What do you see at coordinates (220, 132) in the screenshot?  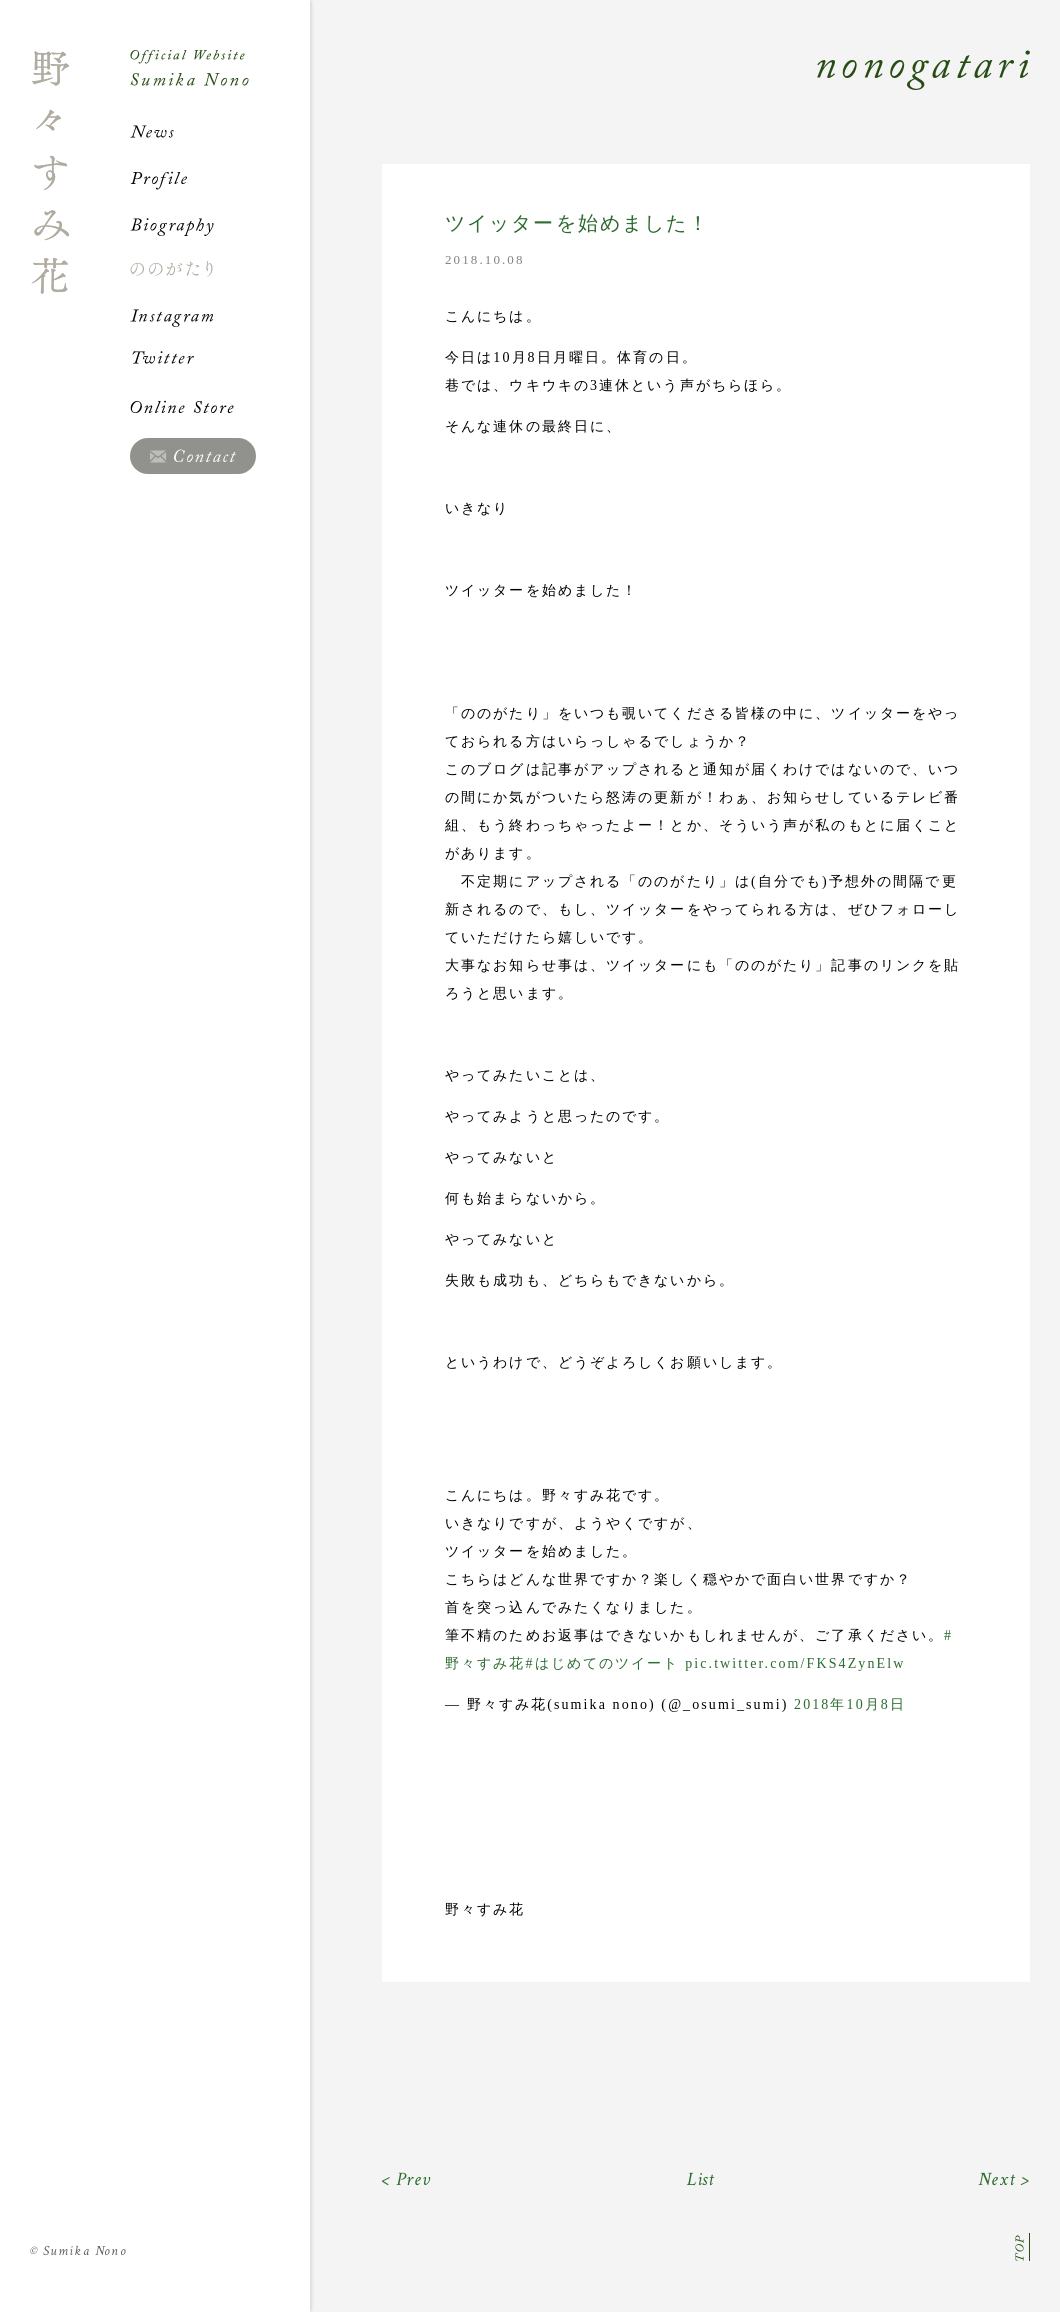 I see `News` at bounding box center [220, 132].